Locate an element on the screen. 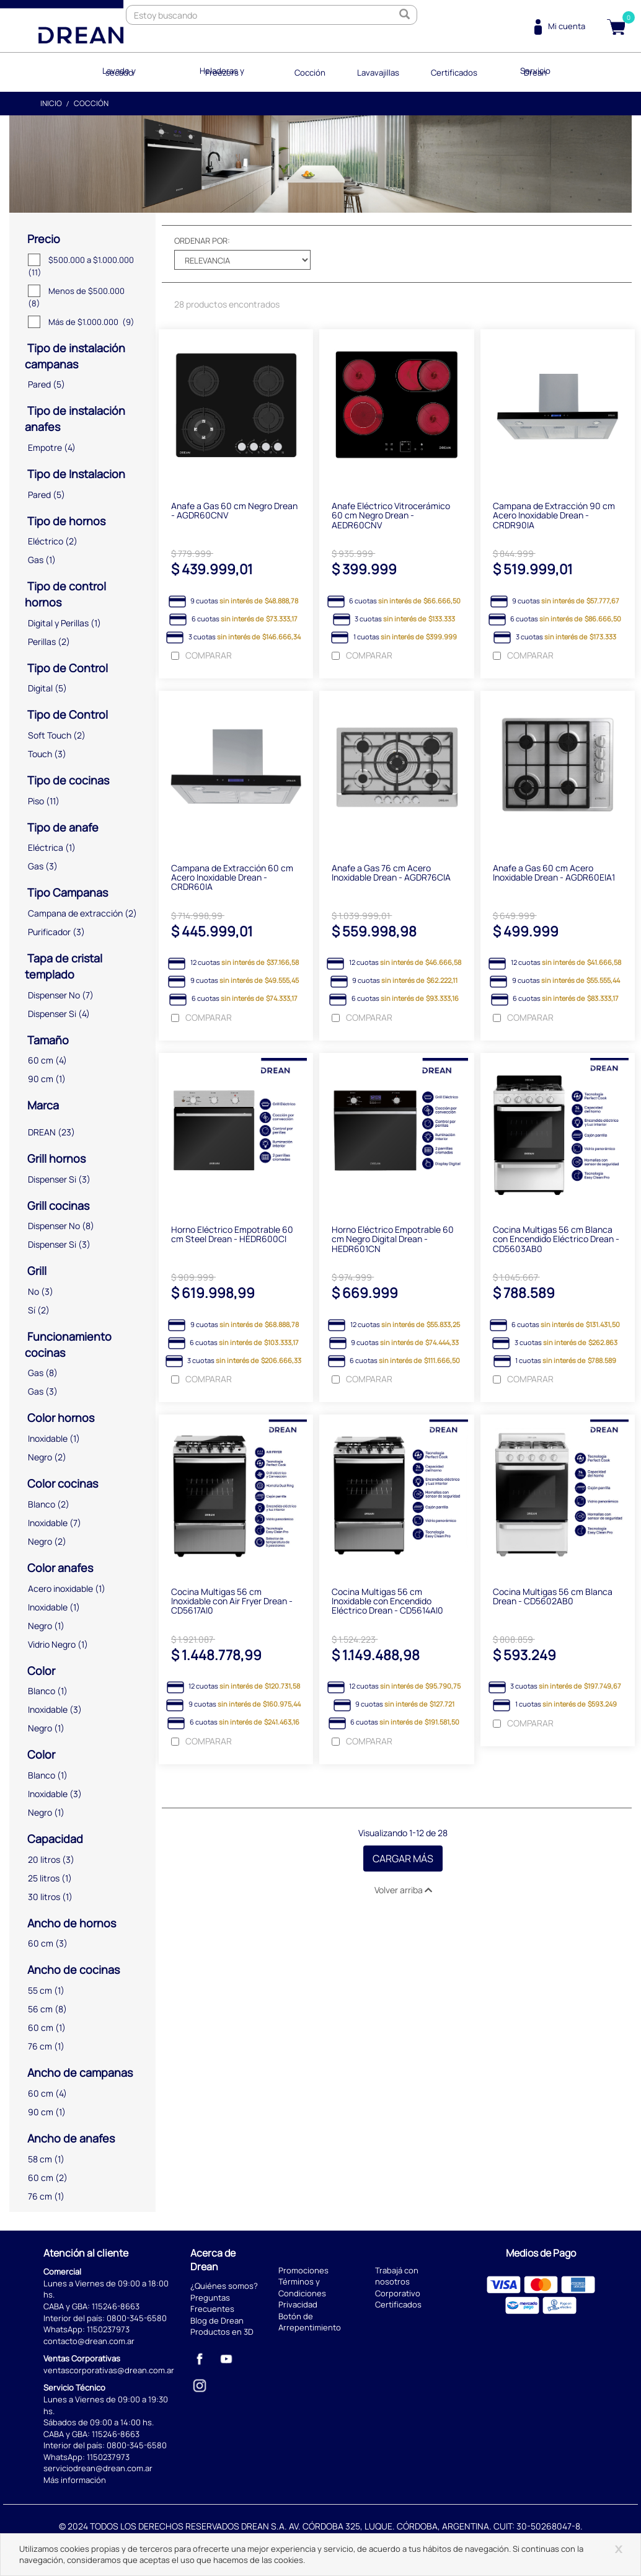 The height and width of the screenshot is (2576, 641). ¿Quiénes somos? is located at coordinates (224, 2284).